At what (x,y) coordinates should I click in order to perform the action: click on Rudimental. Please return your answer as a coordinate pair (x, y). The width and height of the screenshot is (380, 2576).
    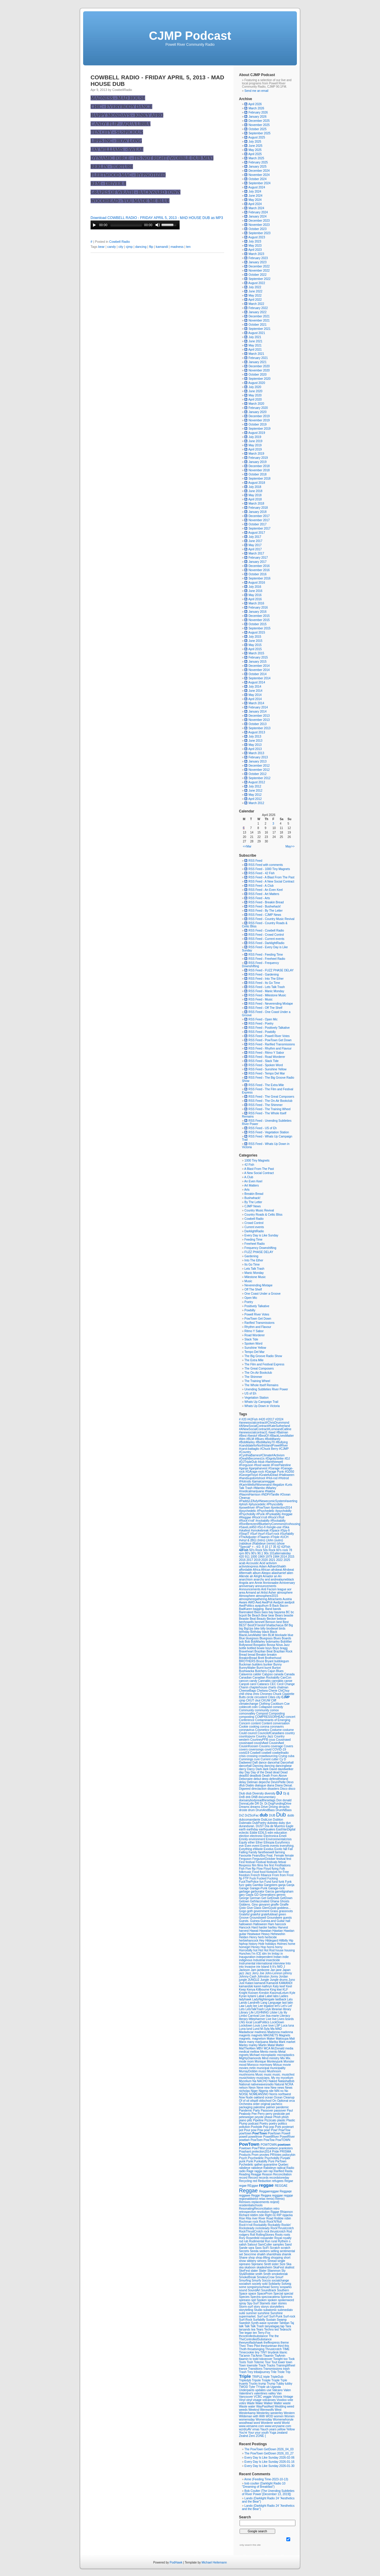
    Looking at the image, I should click on (257, 2241).